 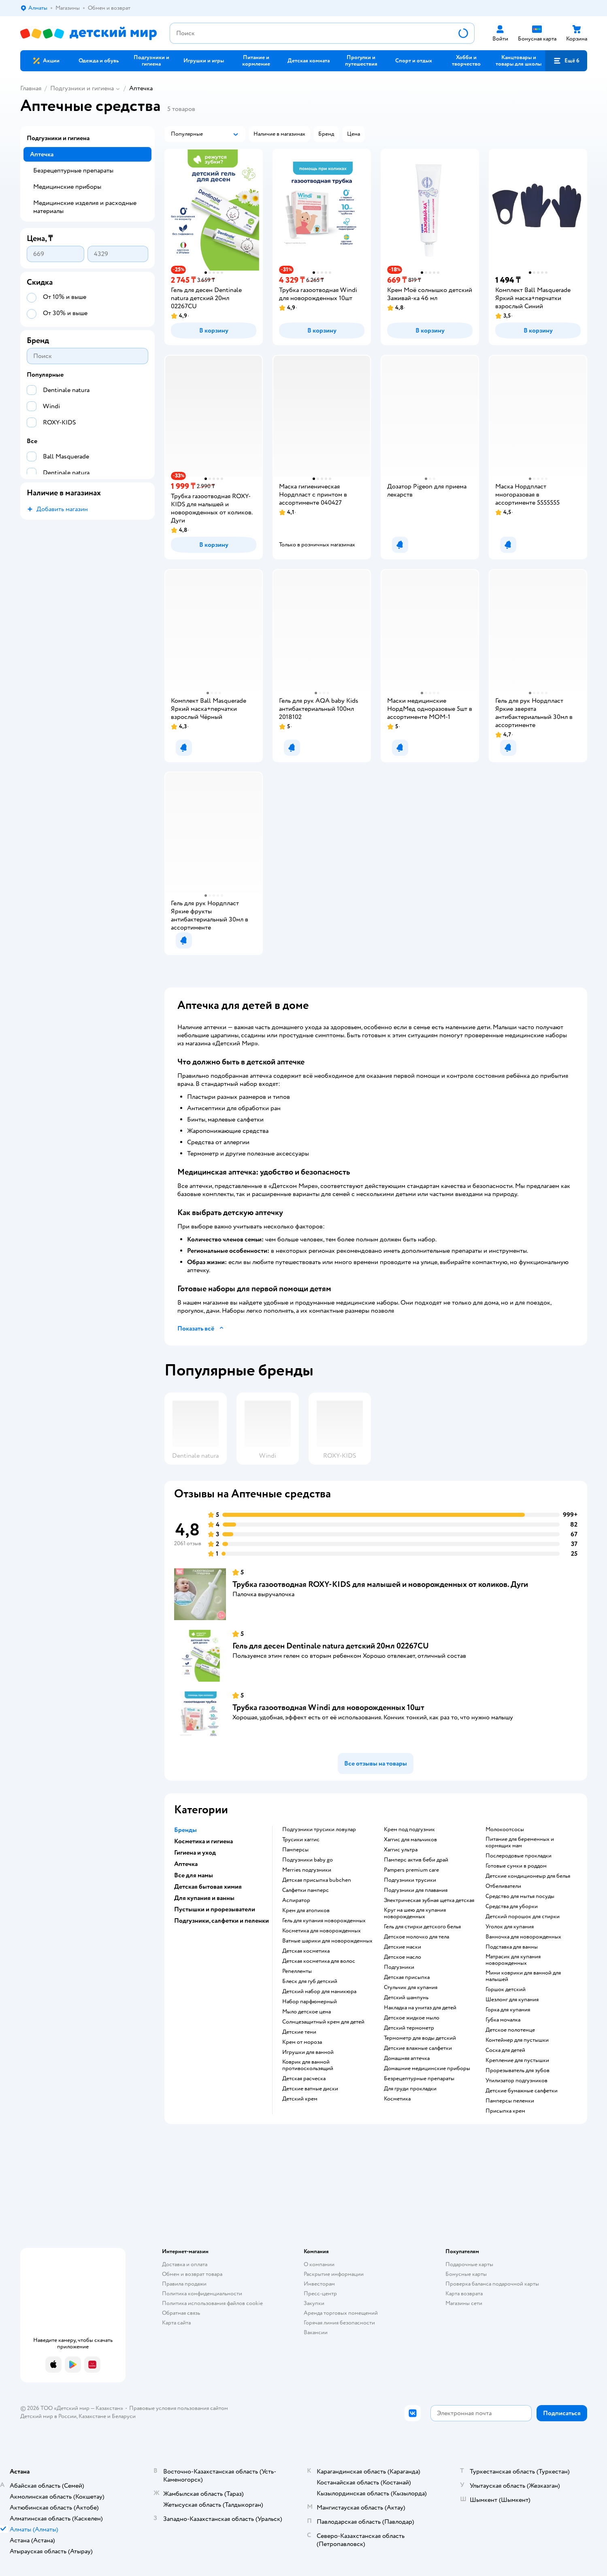 What do you see at coordinates (309, 2001) in the screenshot?
I see `набор парфюмерный` at bounding box center [309, 2001].